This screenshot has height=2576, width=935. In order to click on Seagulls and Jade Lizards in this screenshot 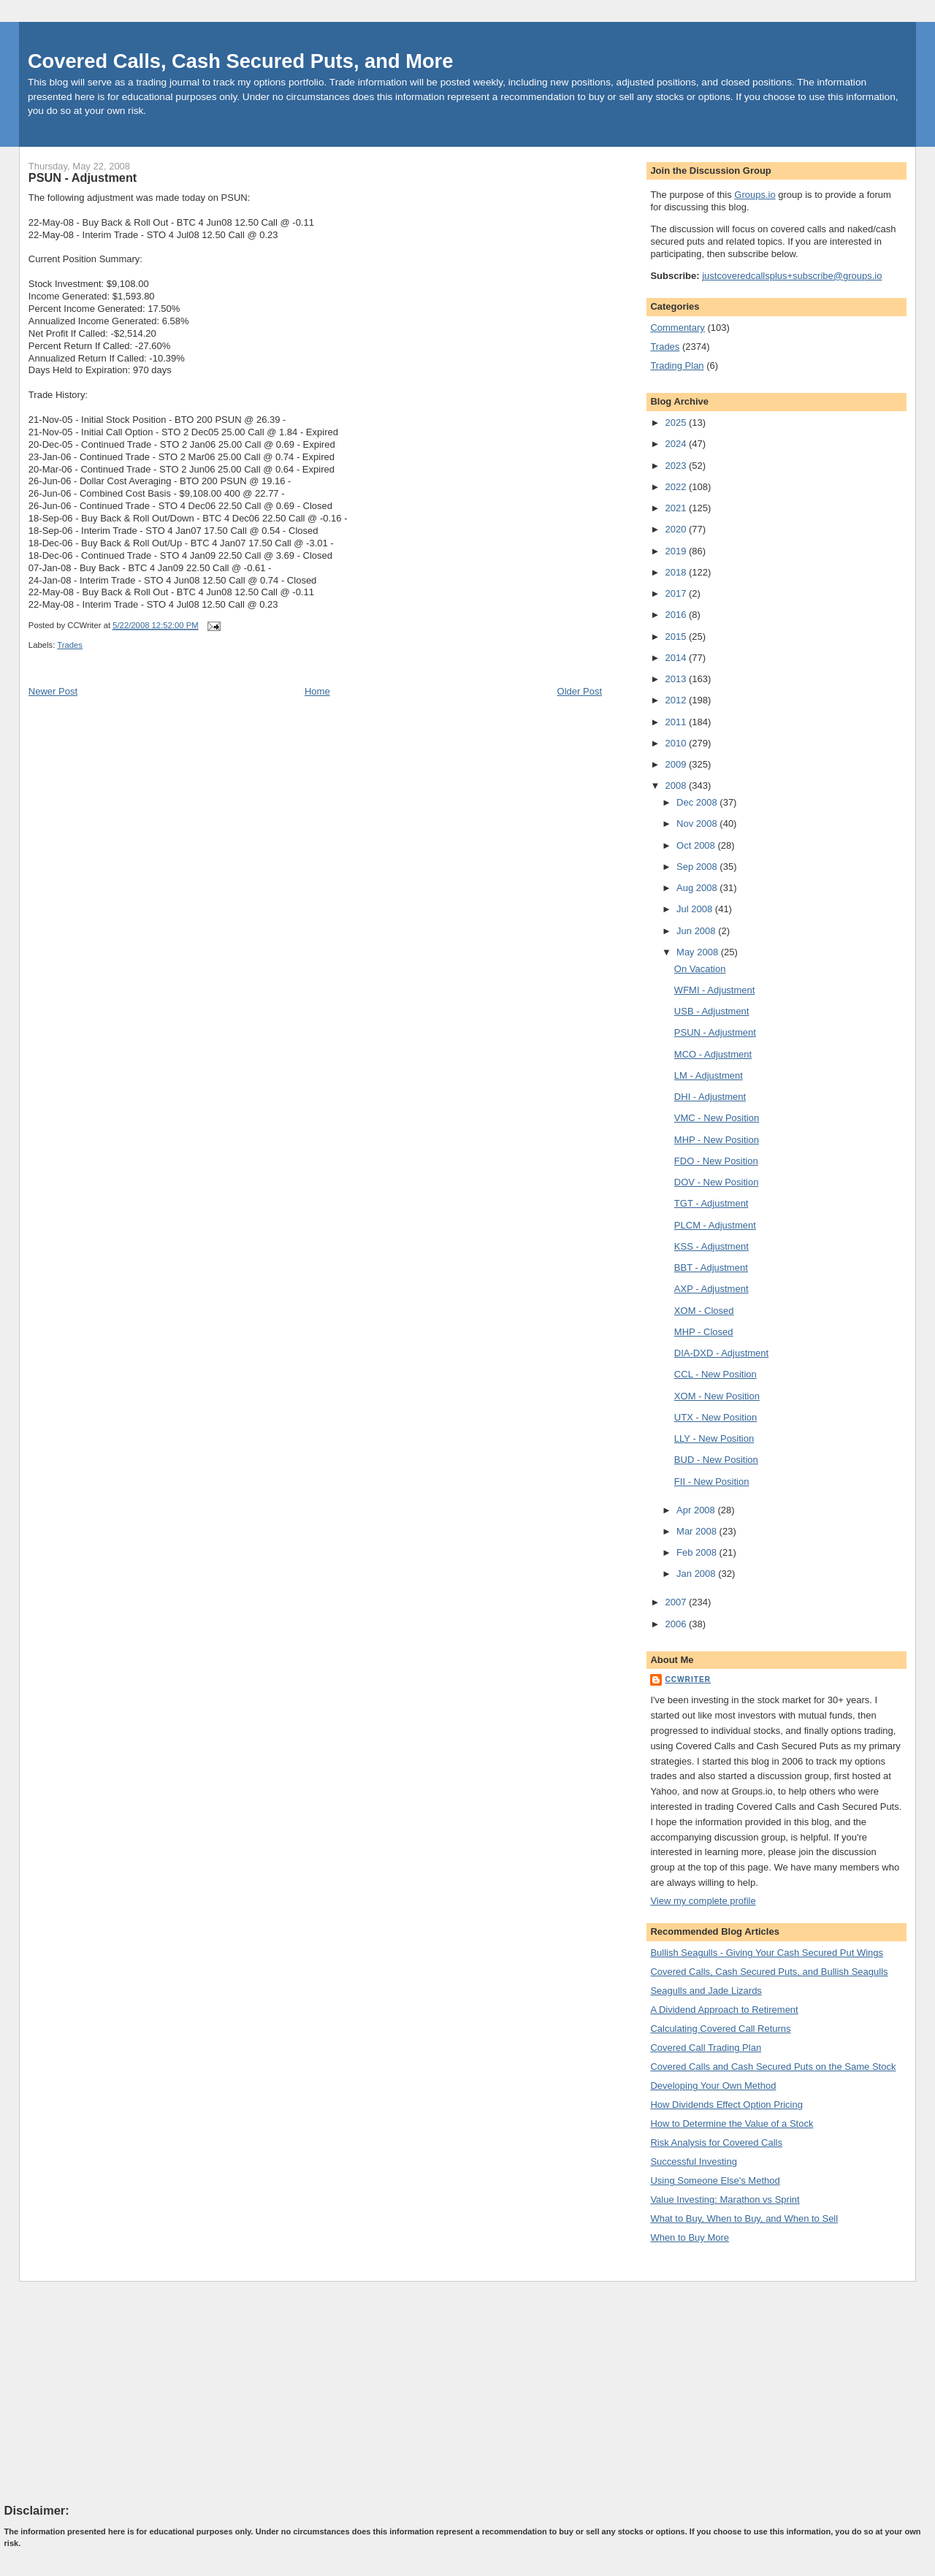, I will do `click(706, 1990)`.